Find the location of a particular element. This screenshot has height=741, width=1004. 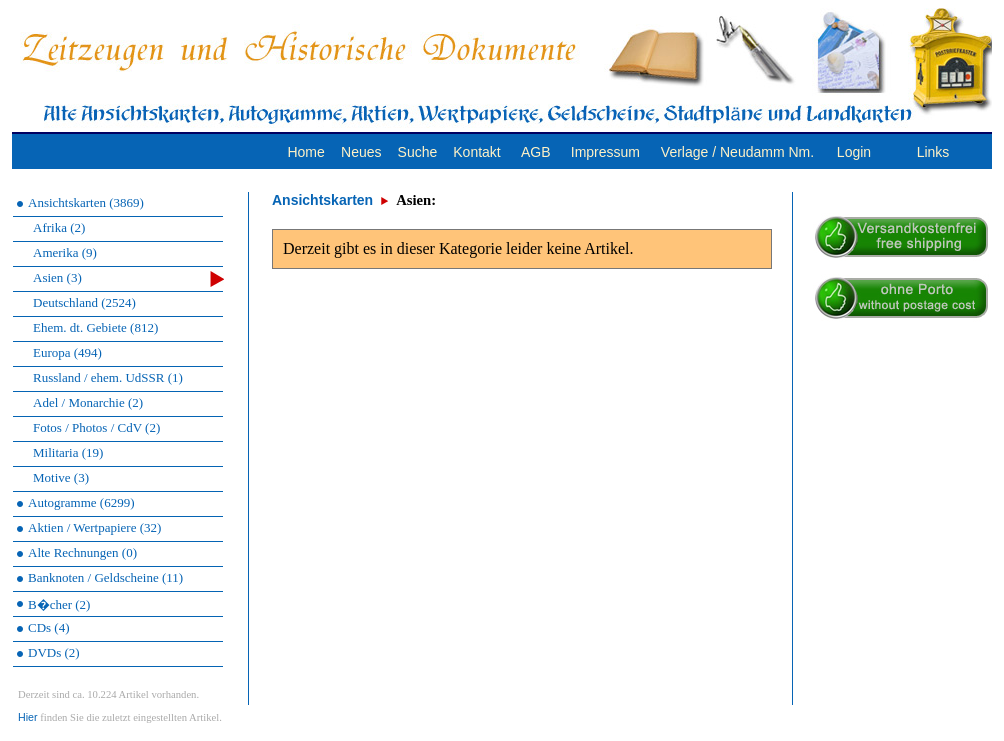

Afrika (2) is located at coordinates (59, 227).